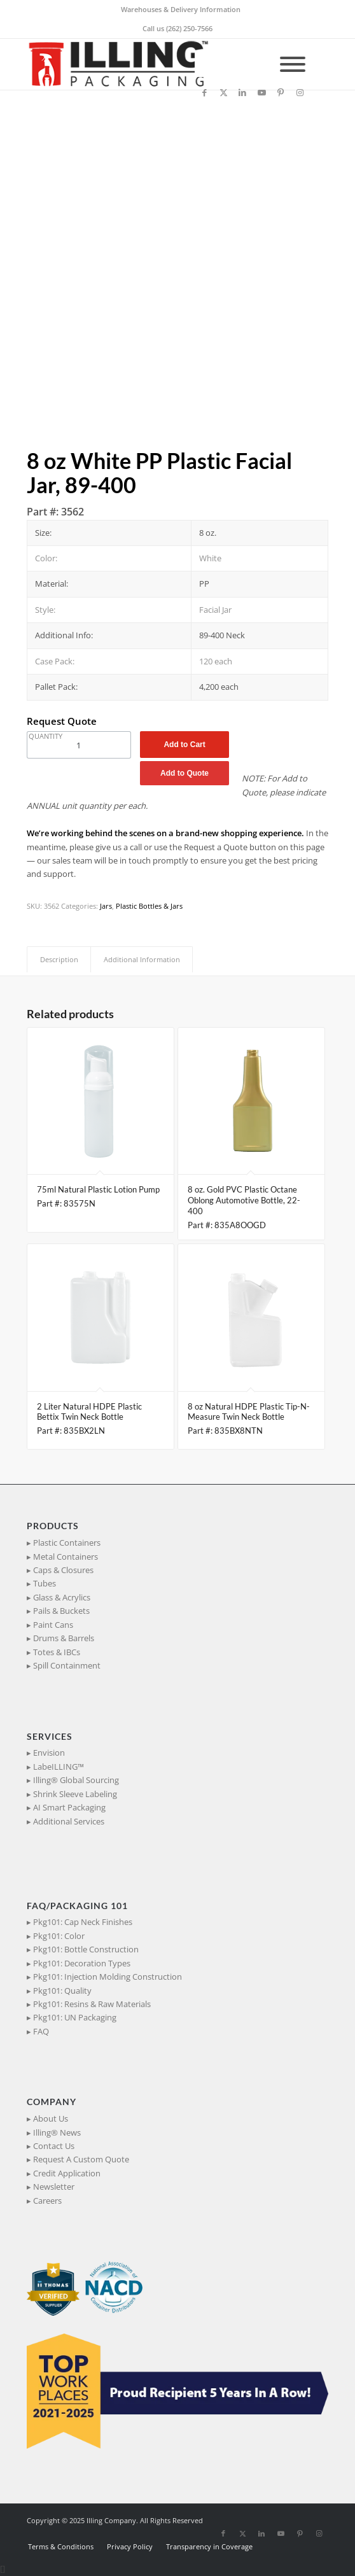  What do you see at coordinates (65, 1556) in the screenshot?
I see `Metal Containers` at bounding box center [65, 1556].